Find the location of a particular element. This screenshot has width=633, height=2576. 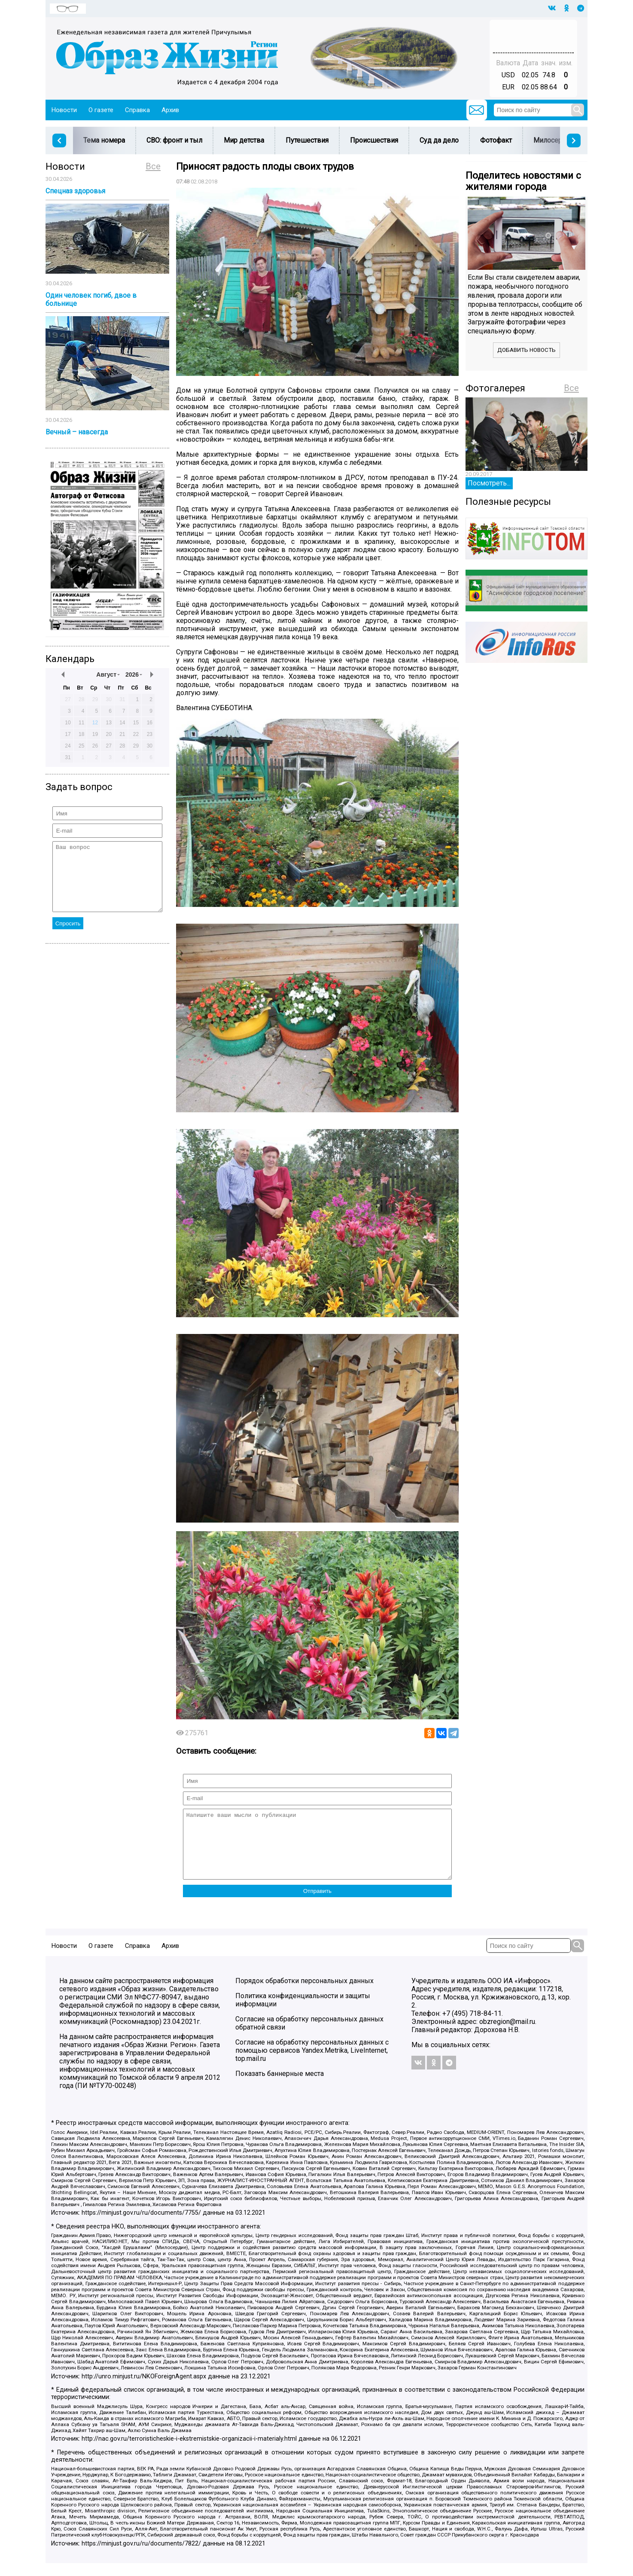

Посмотреть... is located at coordinates (489, 483).